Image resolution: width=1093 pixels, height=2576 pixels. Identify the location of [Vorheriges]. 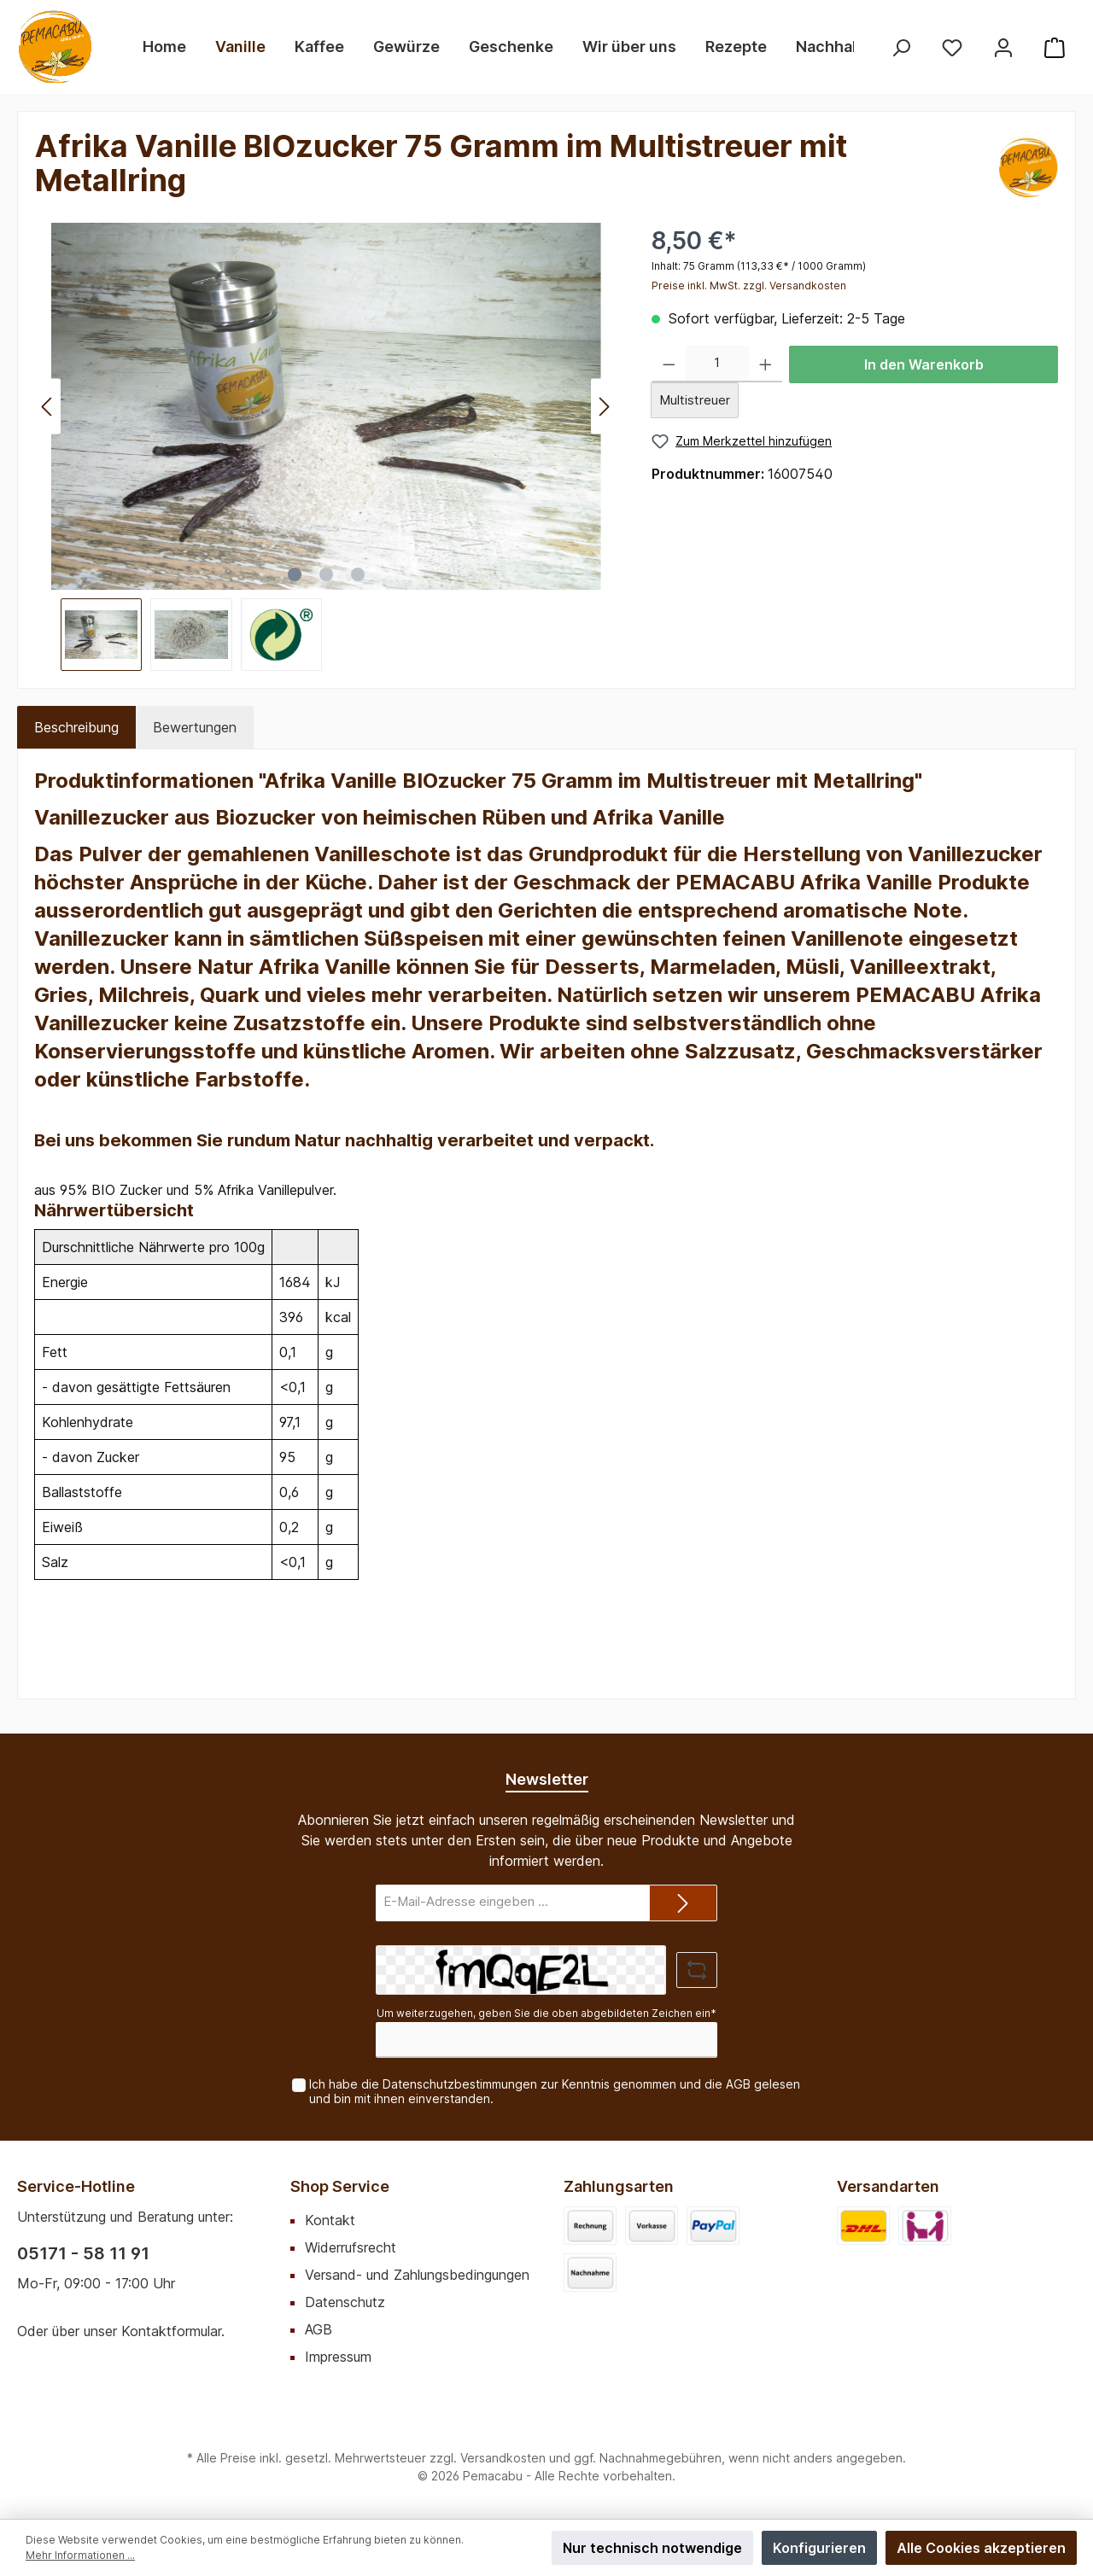
(48, 406).